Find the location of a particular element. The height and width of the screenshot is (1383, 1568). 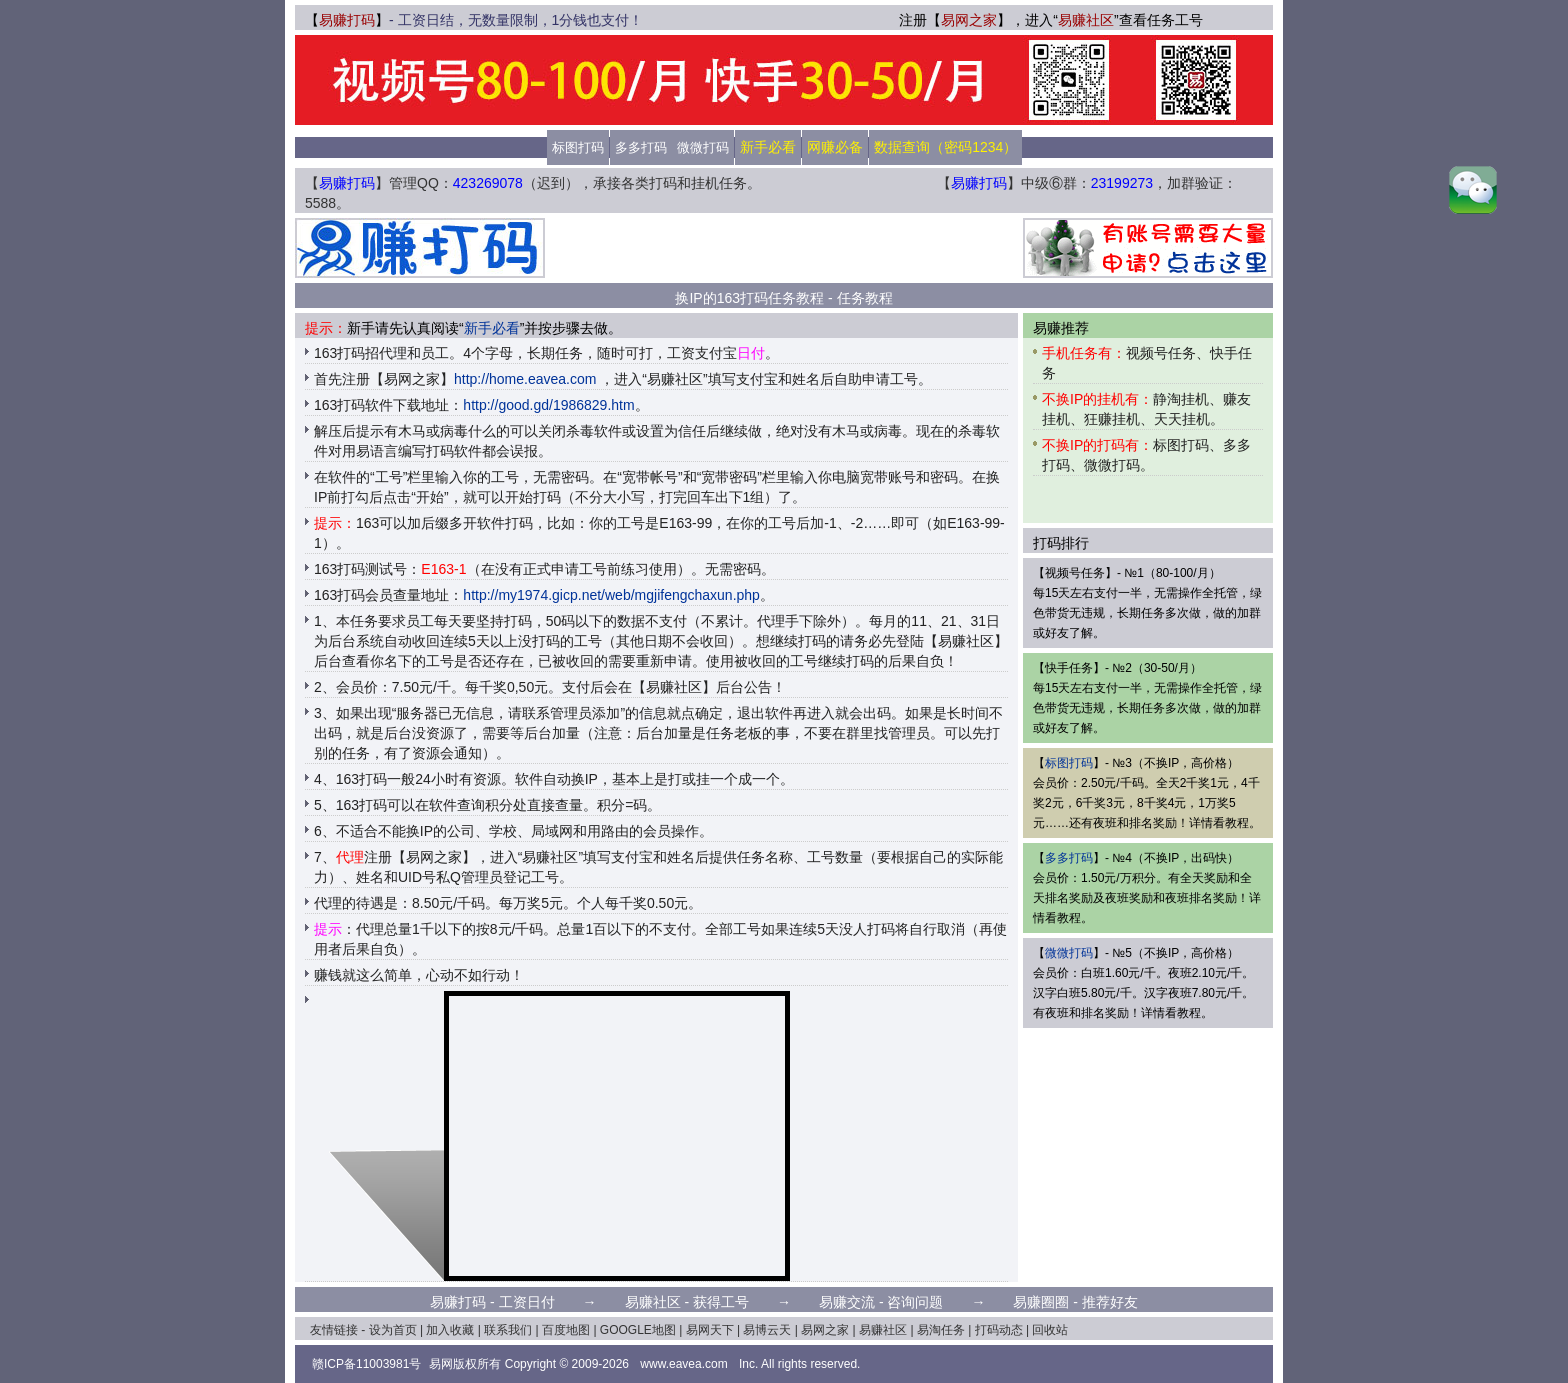

回收站 is located at coordinates (1050, 1330).